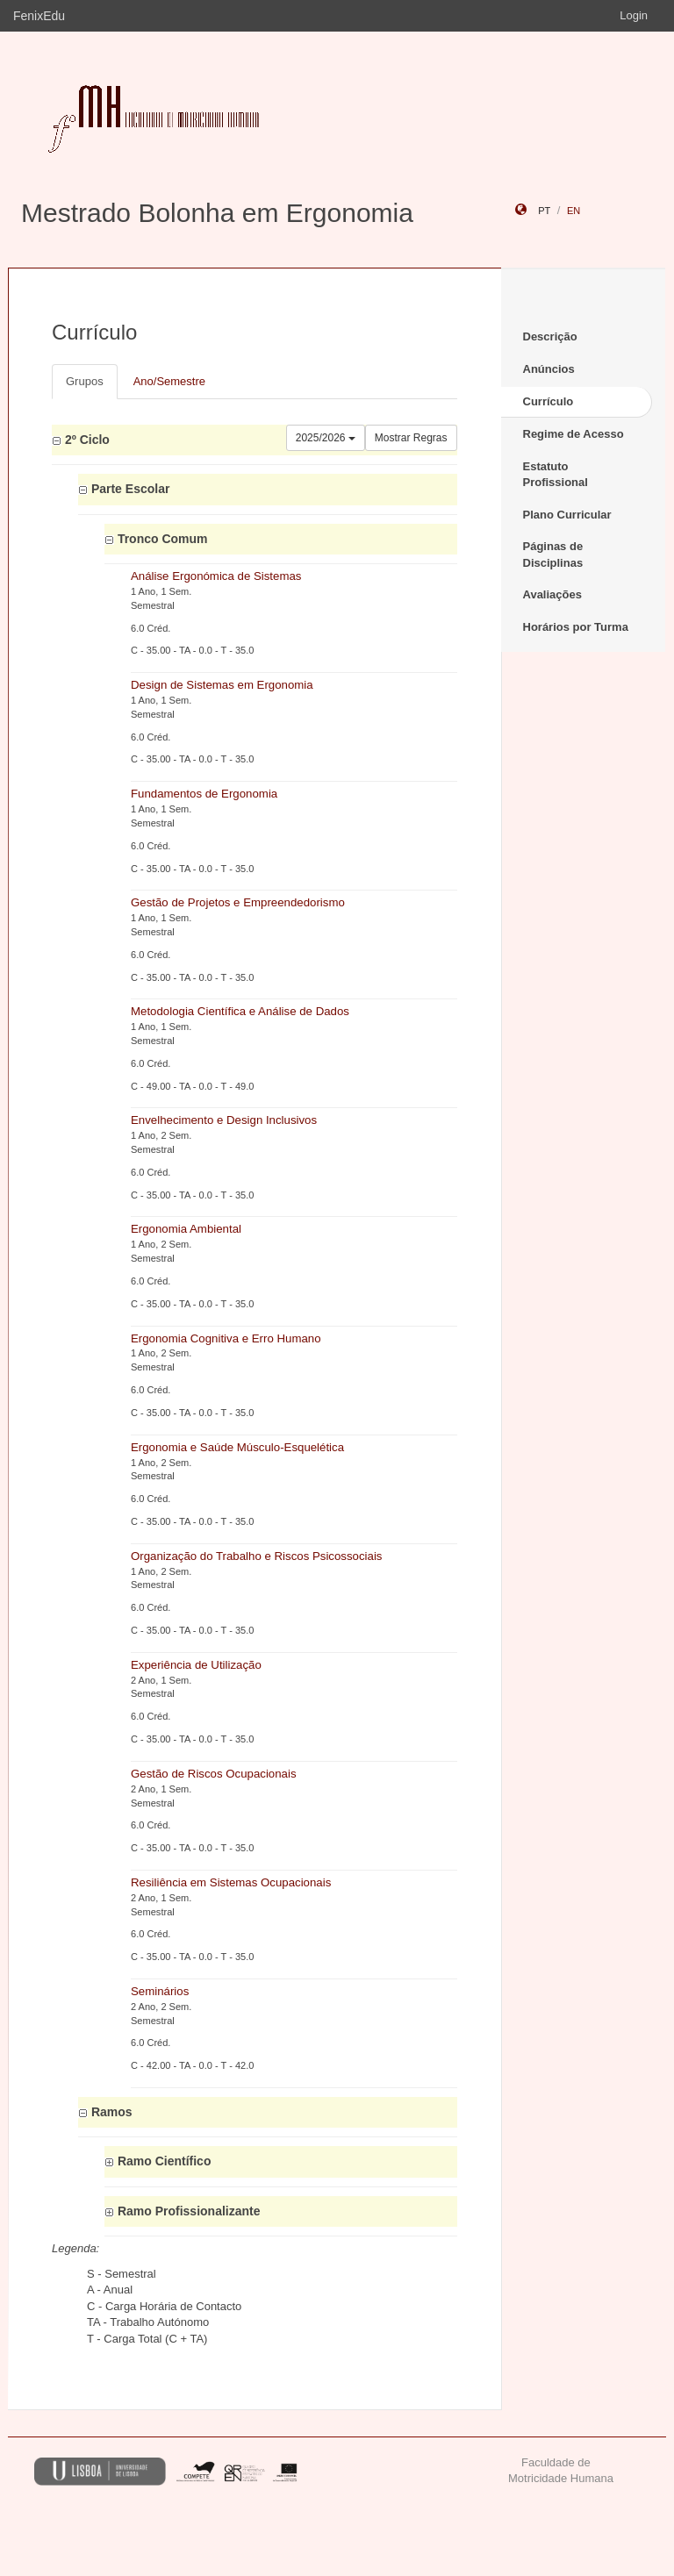  I want to click on Mestrado Bolonha em Ergonomia, so click(217, 212).